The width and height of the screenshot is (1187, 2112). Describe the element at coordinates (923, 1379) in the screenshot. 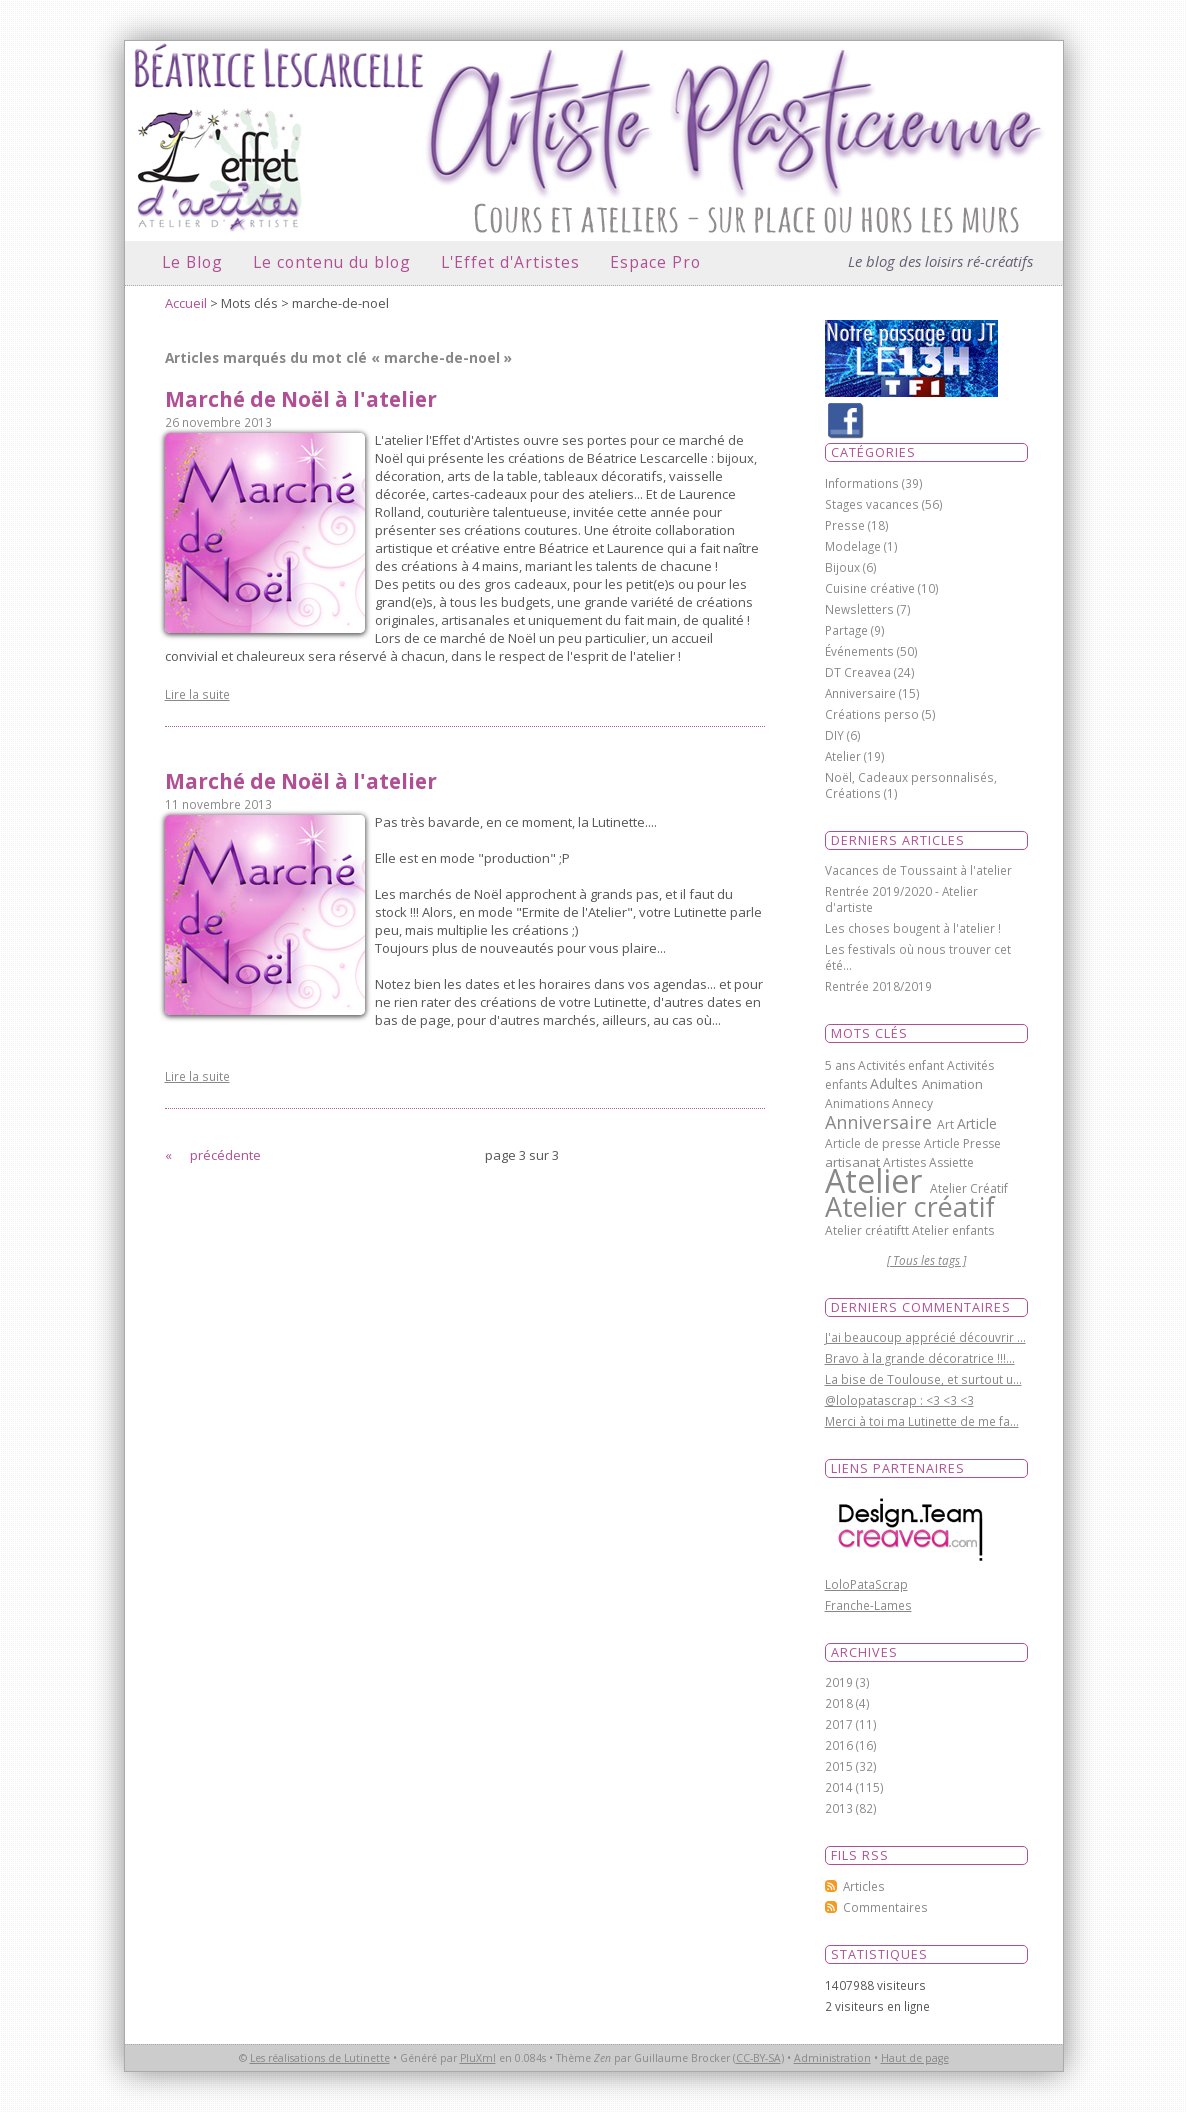

I see `La bise de Toulouse, et surtout u...` at that location.